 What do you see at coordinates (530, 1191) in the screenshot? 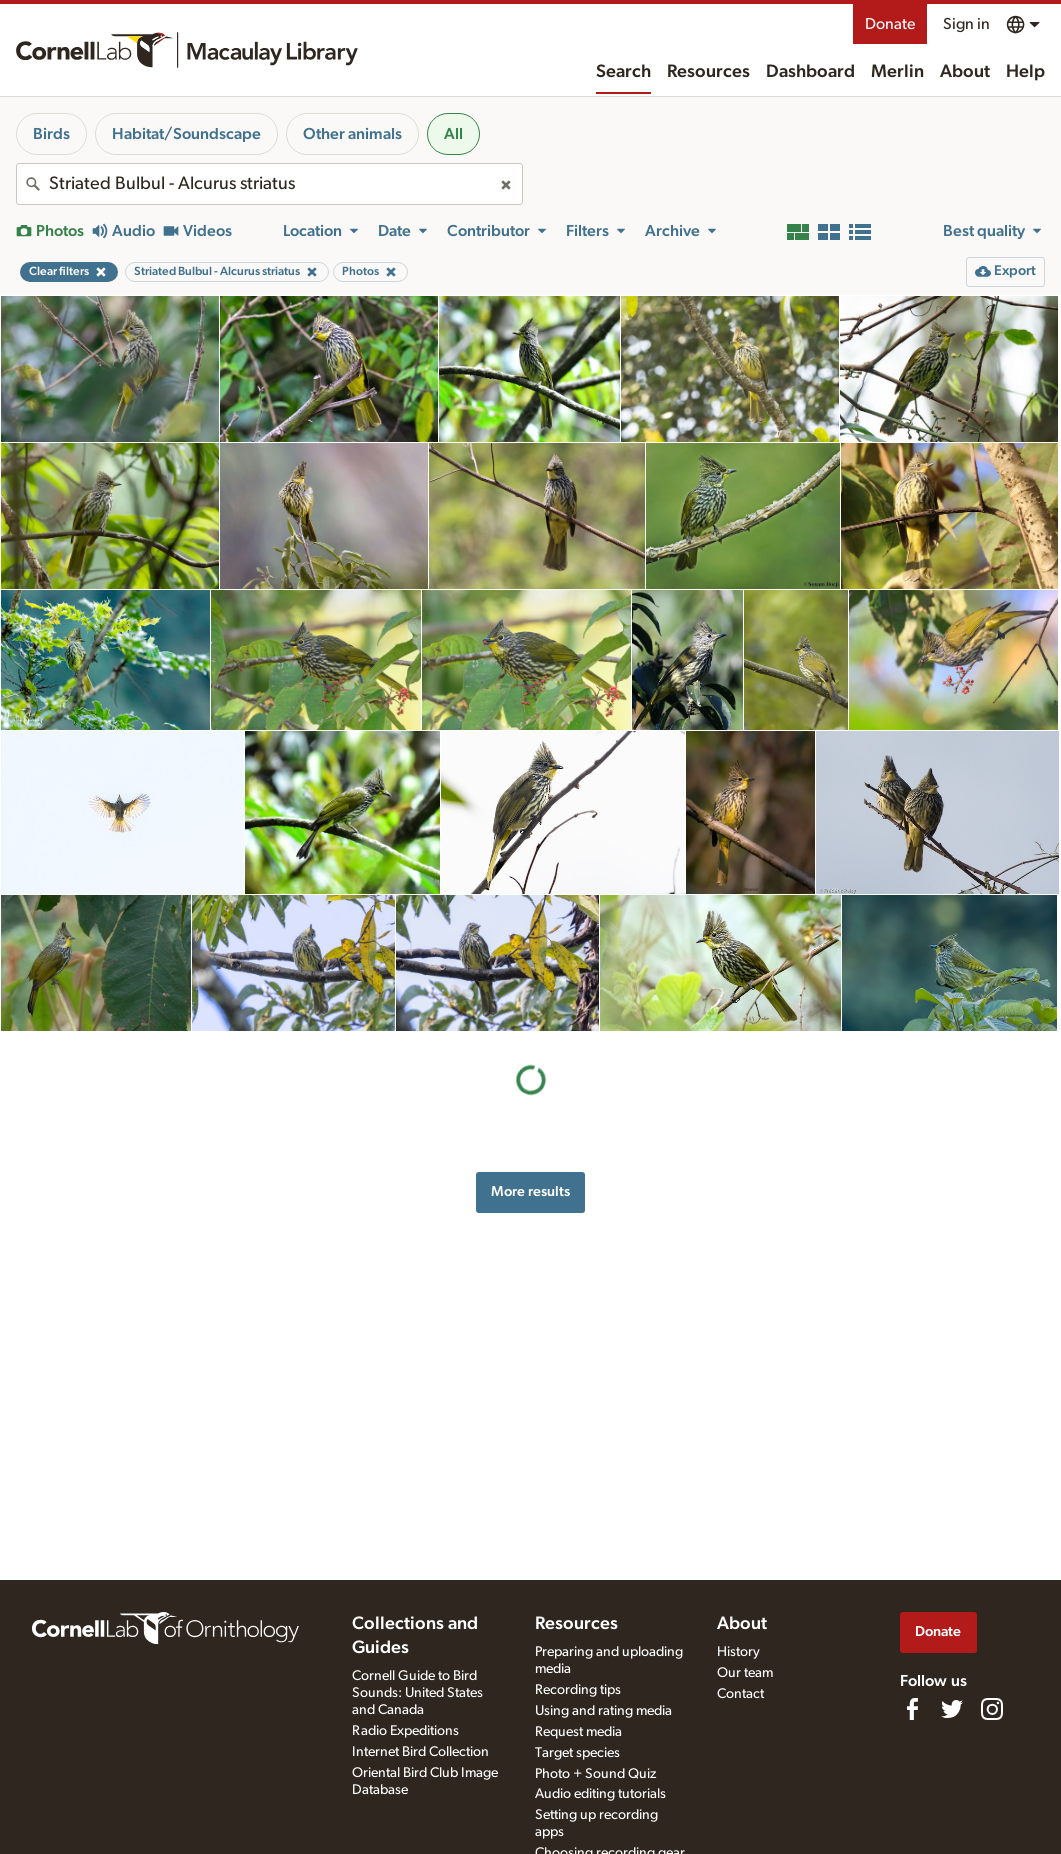
I see `More results` at bounding box center [530, 1191].